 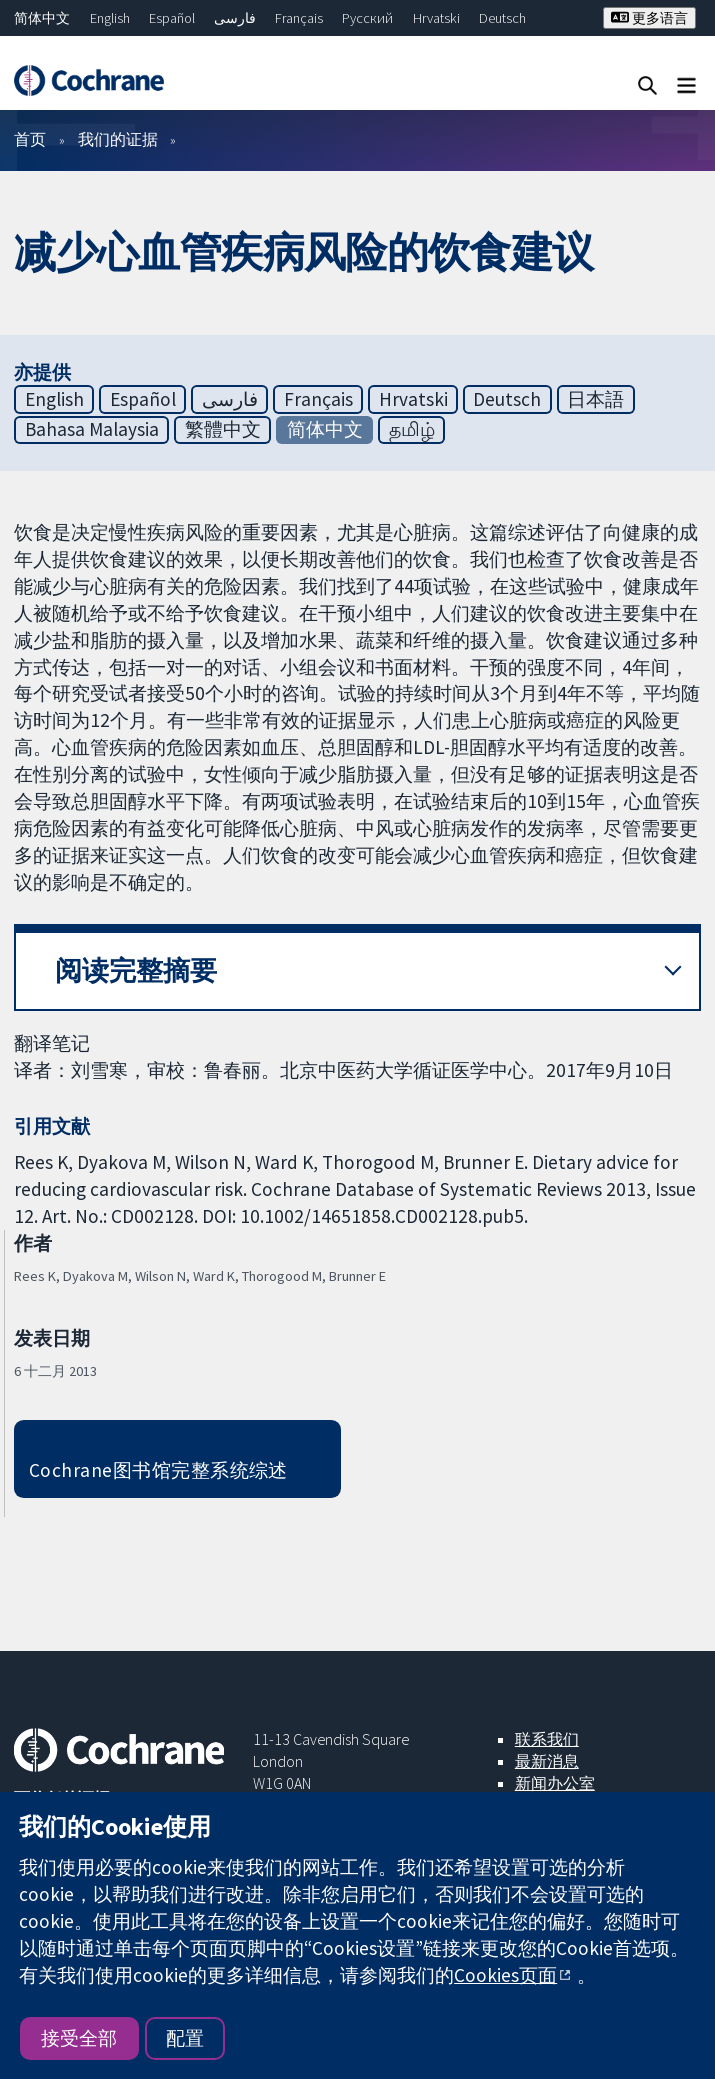 I want to click on 最新消息, so click(x=547, y=1761).